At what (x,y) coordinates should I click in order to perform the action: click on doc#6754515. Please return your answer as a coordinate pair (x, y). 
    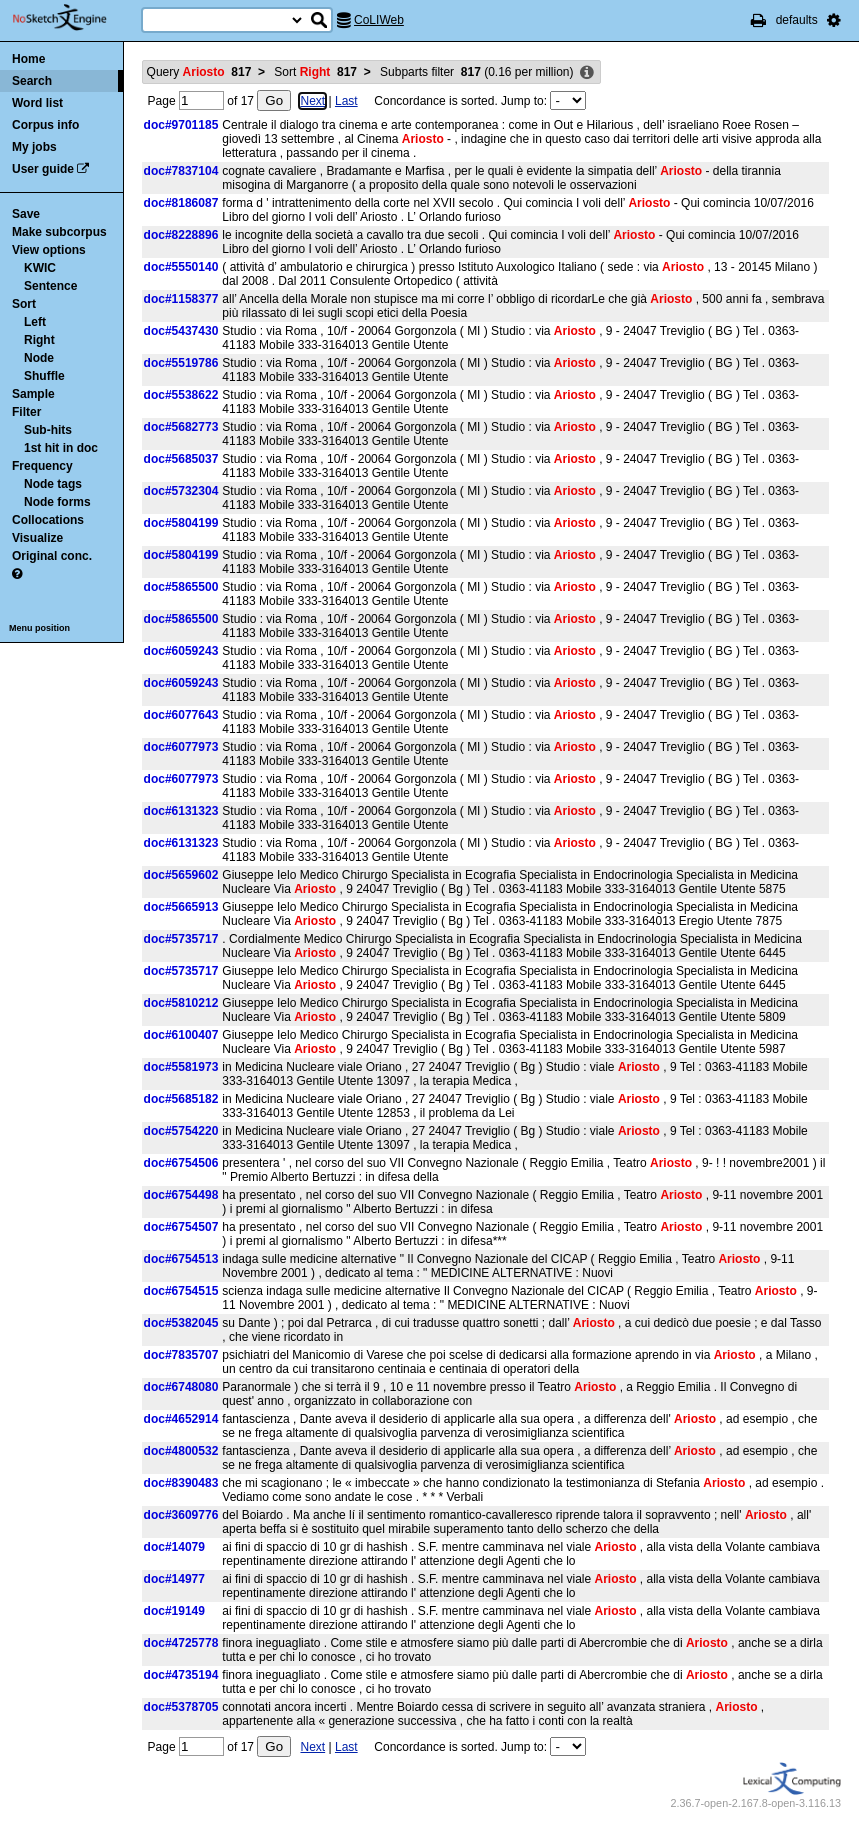
    Looking at the image, I should click on (181, 1291).